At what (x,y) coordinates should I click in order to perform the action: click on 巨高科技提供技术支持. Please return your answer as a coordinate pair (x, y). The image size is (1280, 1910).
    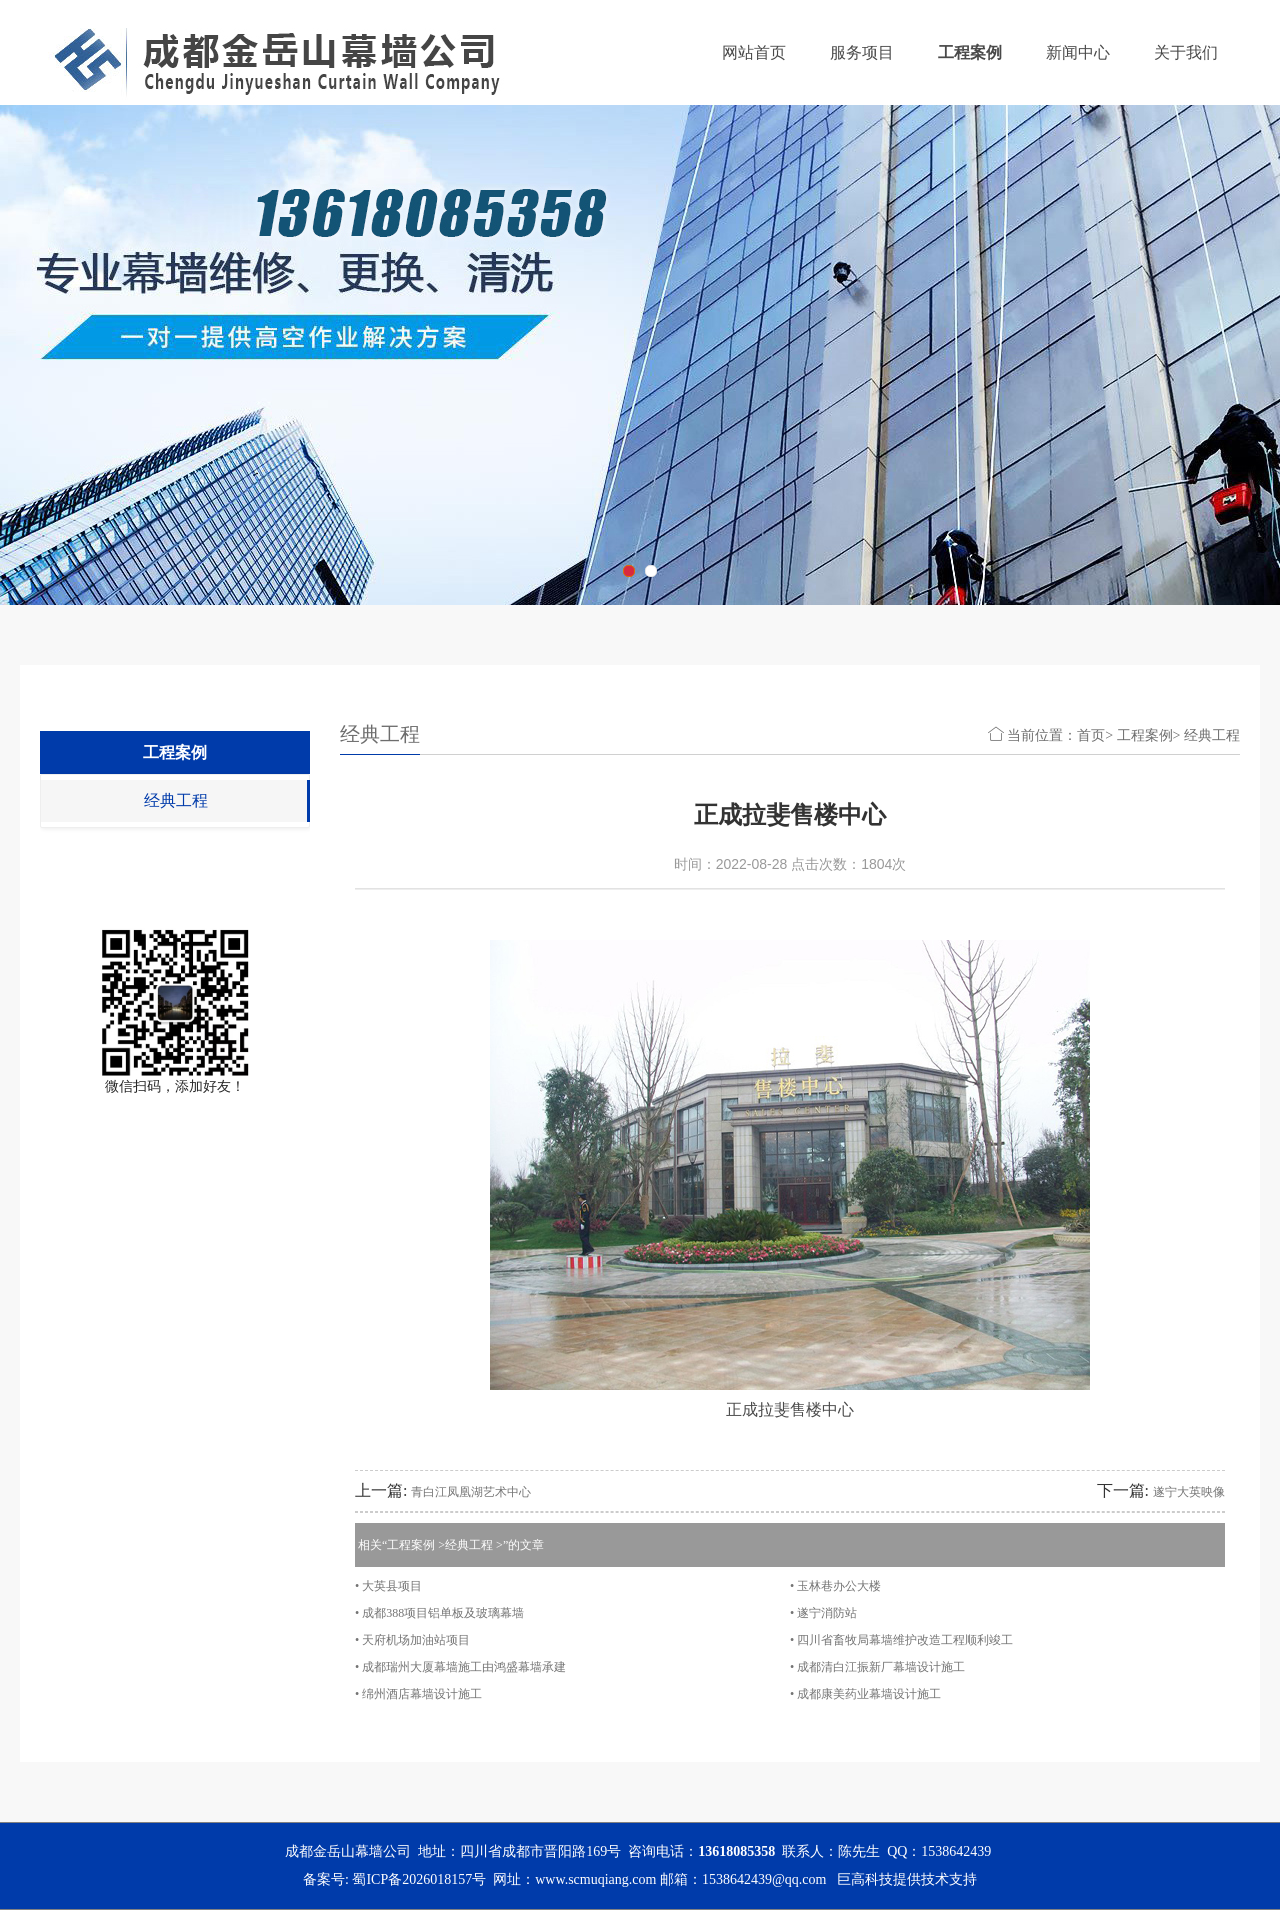
    Looking at the image, I should click on (907, 1879).